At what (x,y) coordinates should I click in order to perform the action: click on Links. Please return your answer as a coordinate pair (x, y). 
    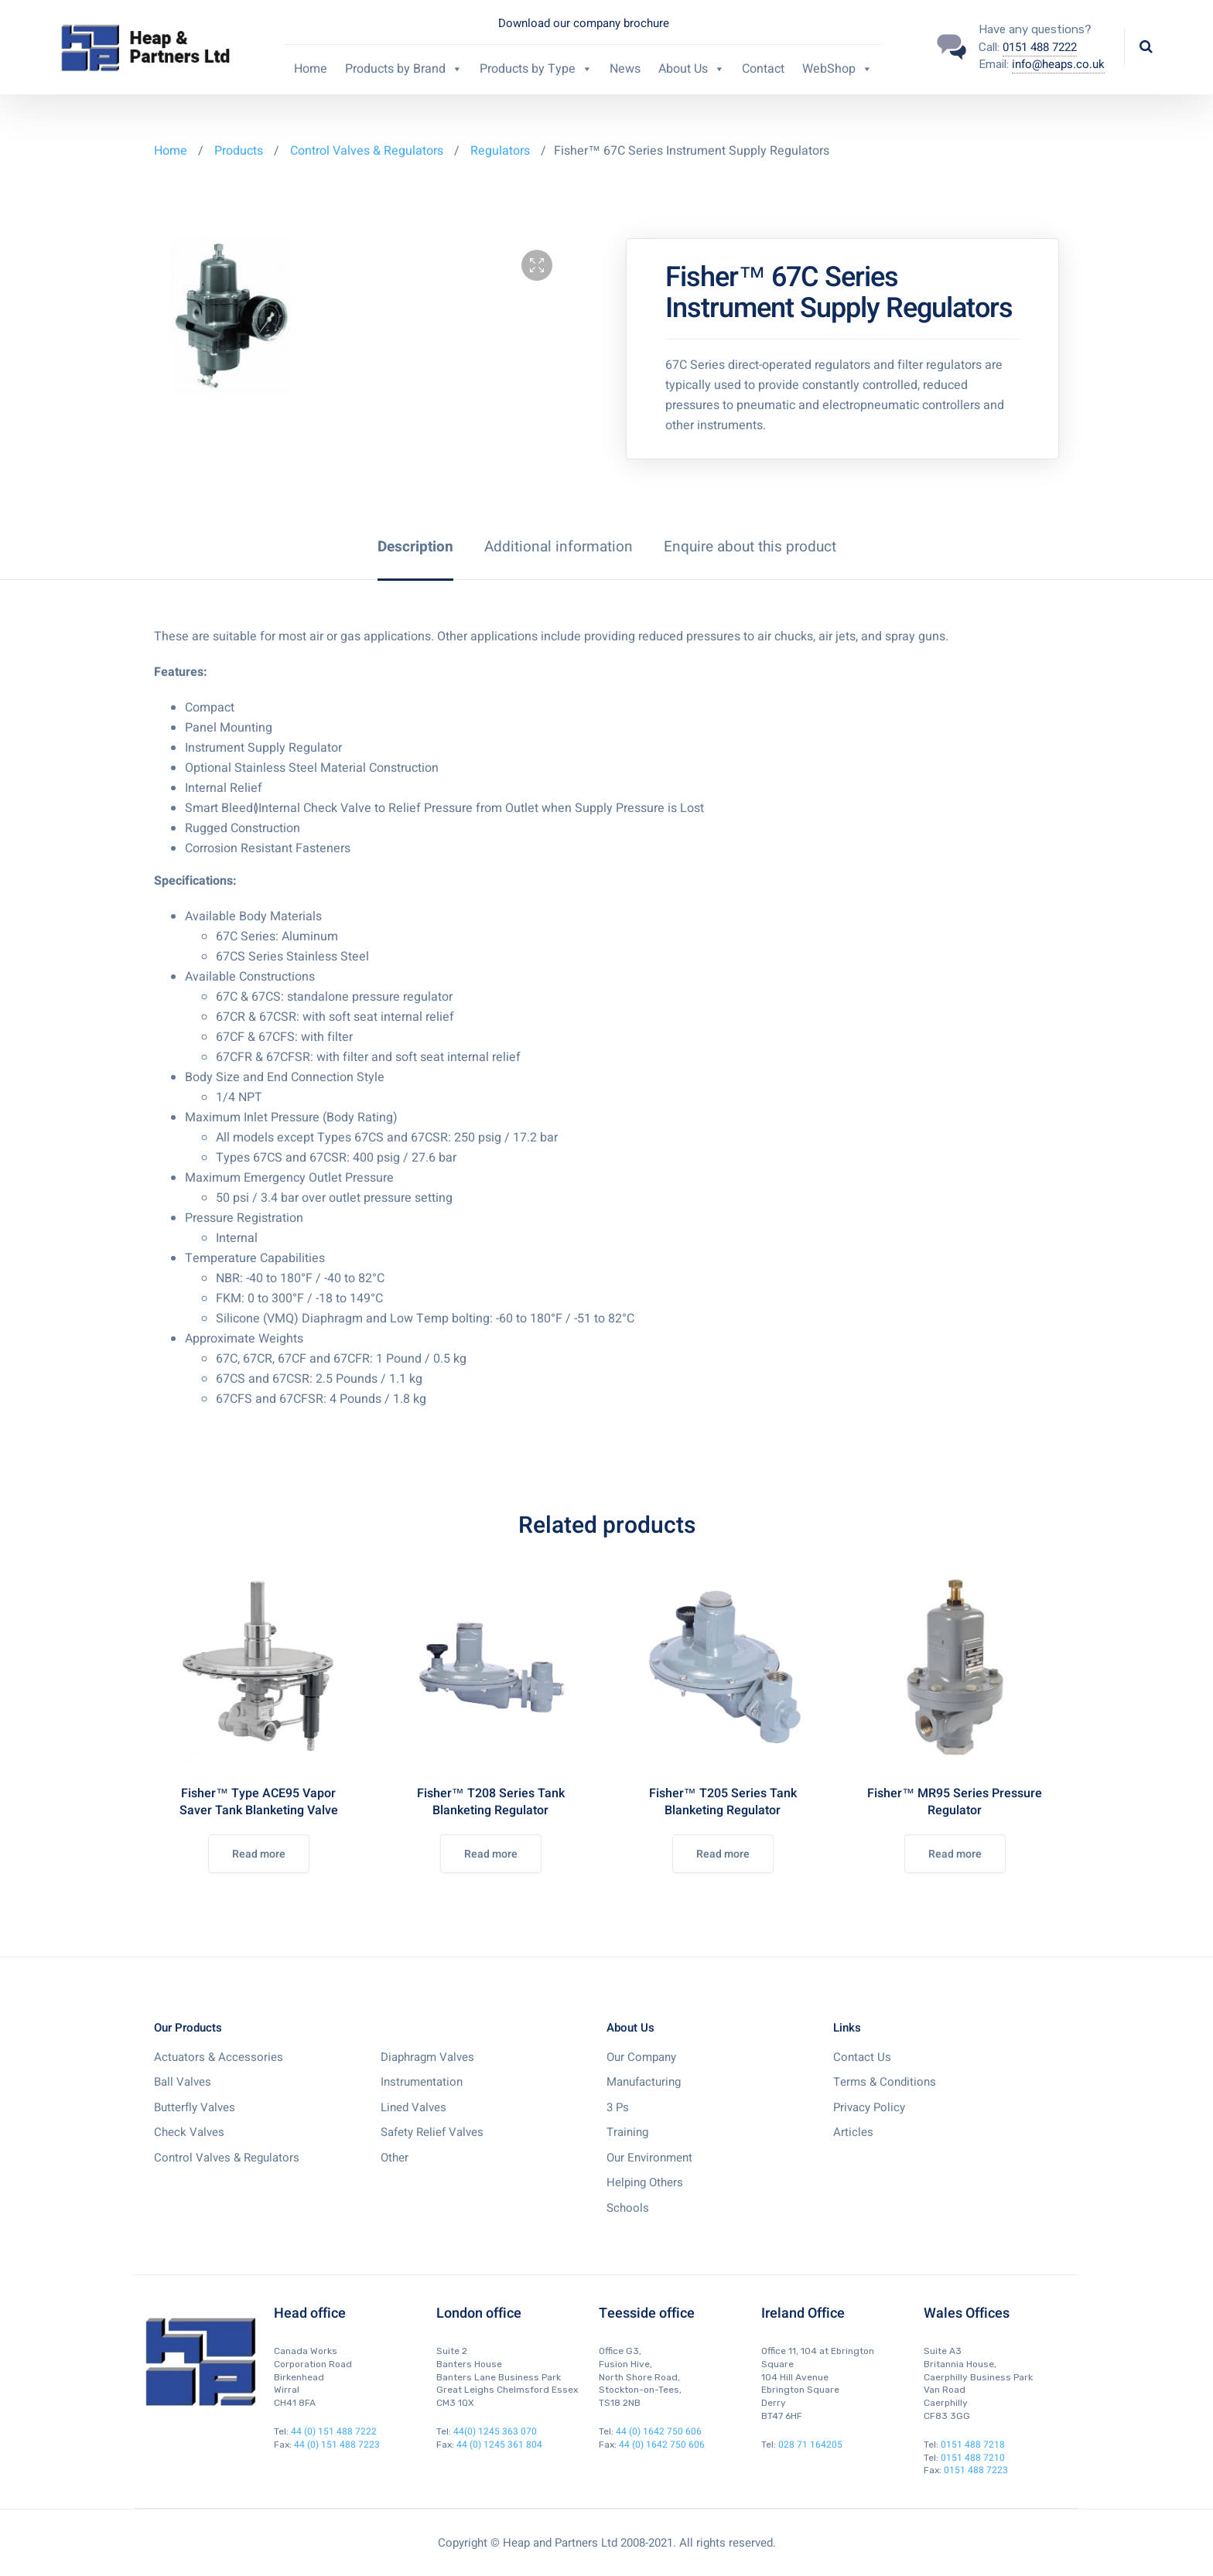
    Looking at the image, I should click on (847, 2027).